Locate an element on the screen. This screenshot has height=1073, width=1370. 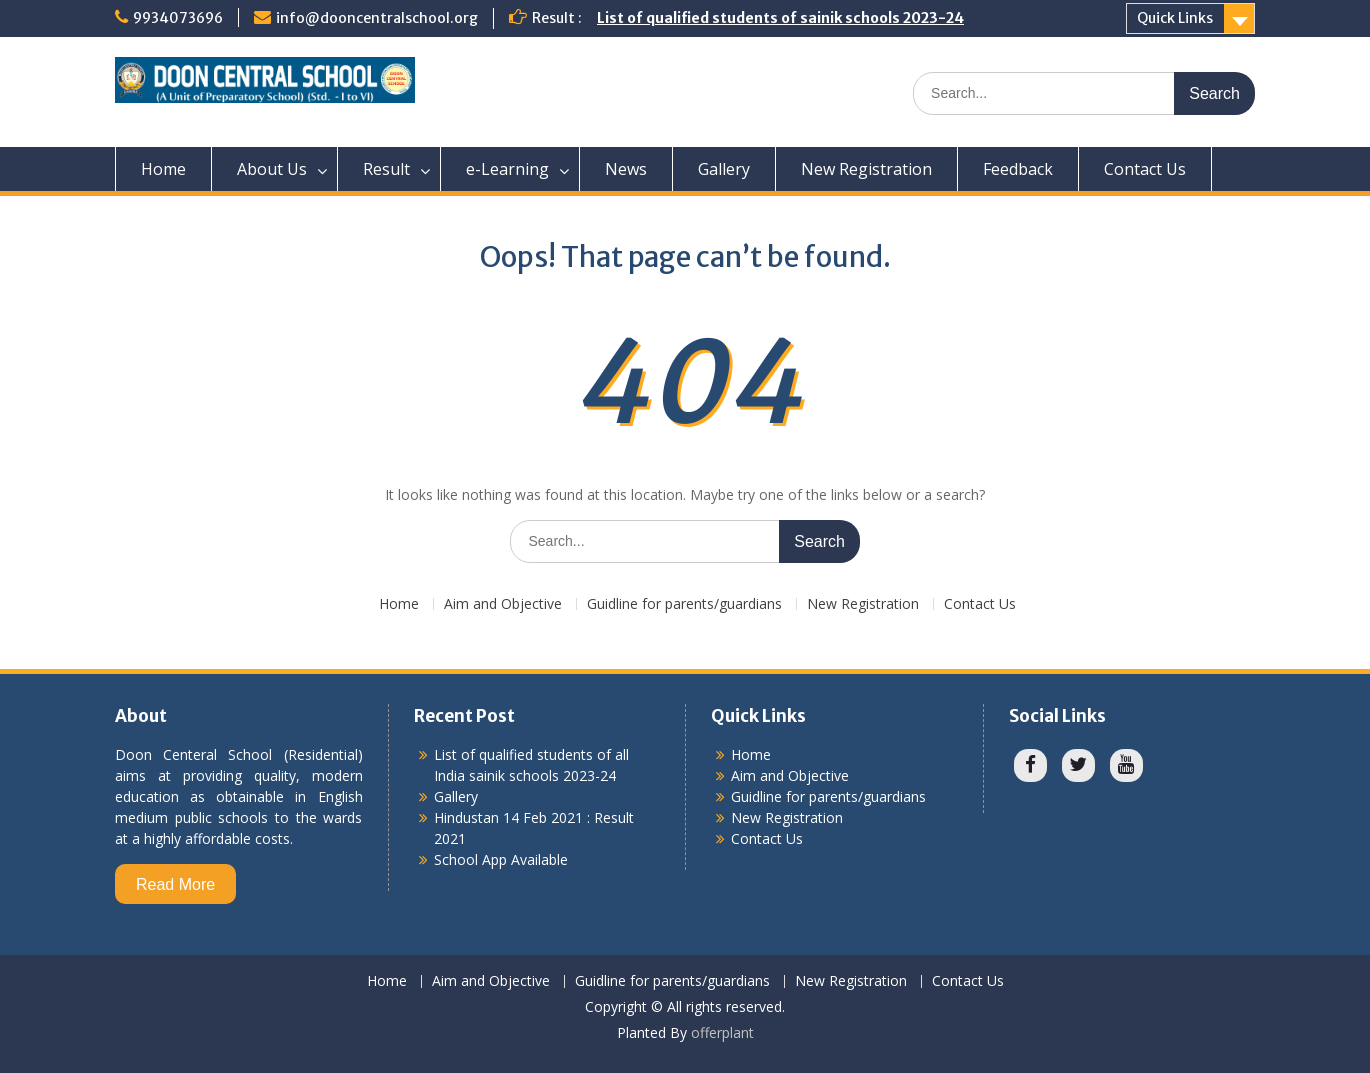
Aim and Objective is located at coordinates (503, 604).